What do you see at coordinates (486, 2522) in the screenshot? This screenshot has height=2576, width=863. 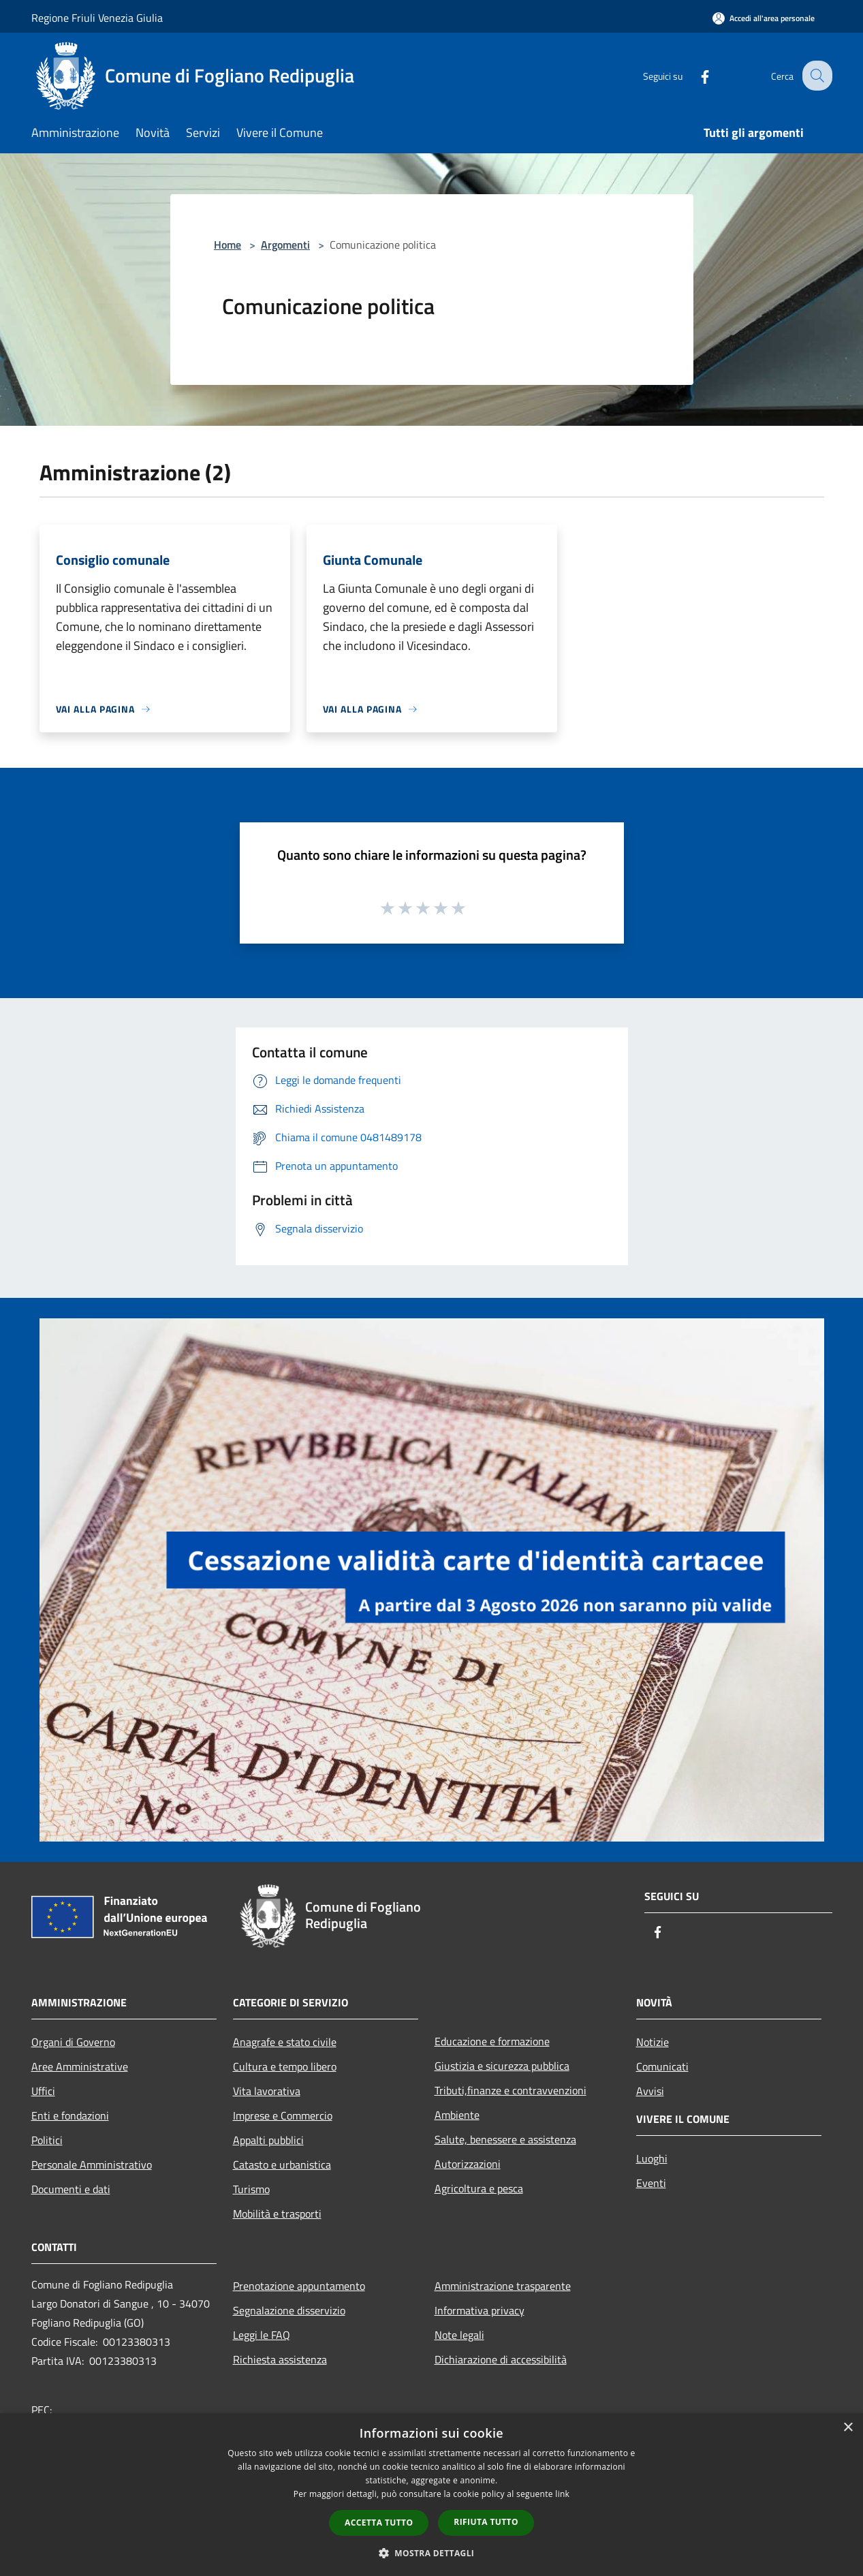 I see `Rifiuta tutto [button]` at bounding box center [486, 2522].